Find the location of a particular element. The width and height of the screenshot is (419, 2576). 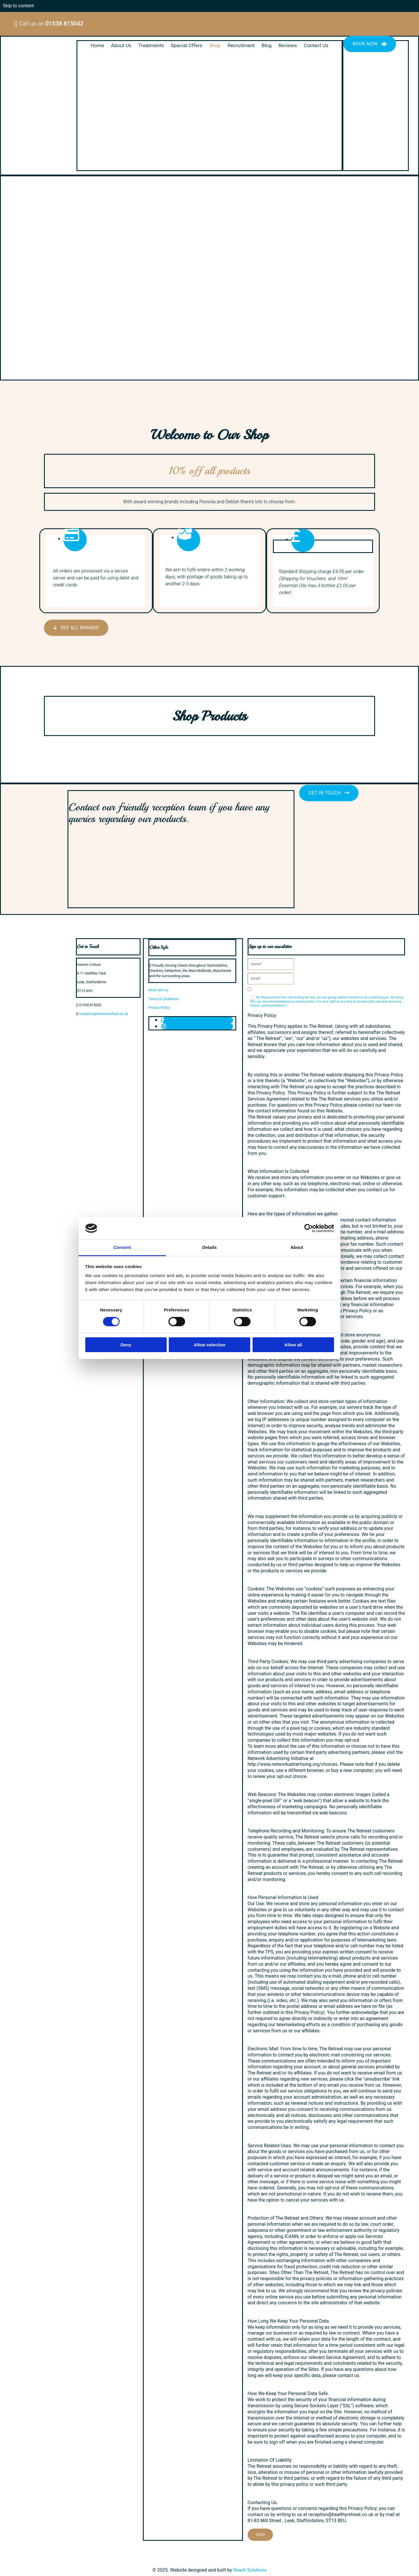

Reach Solutions is located at coordinates (250, 2570).